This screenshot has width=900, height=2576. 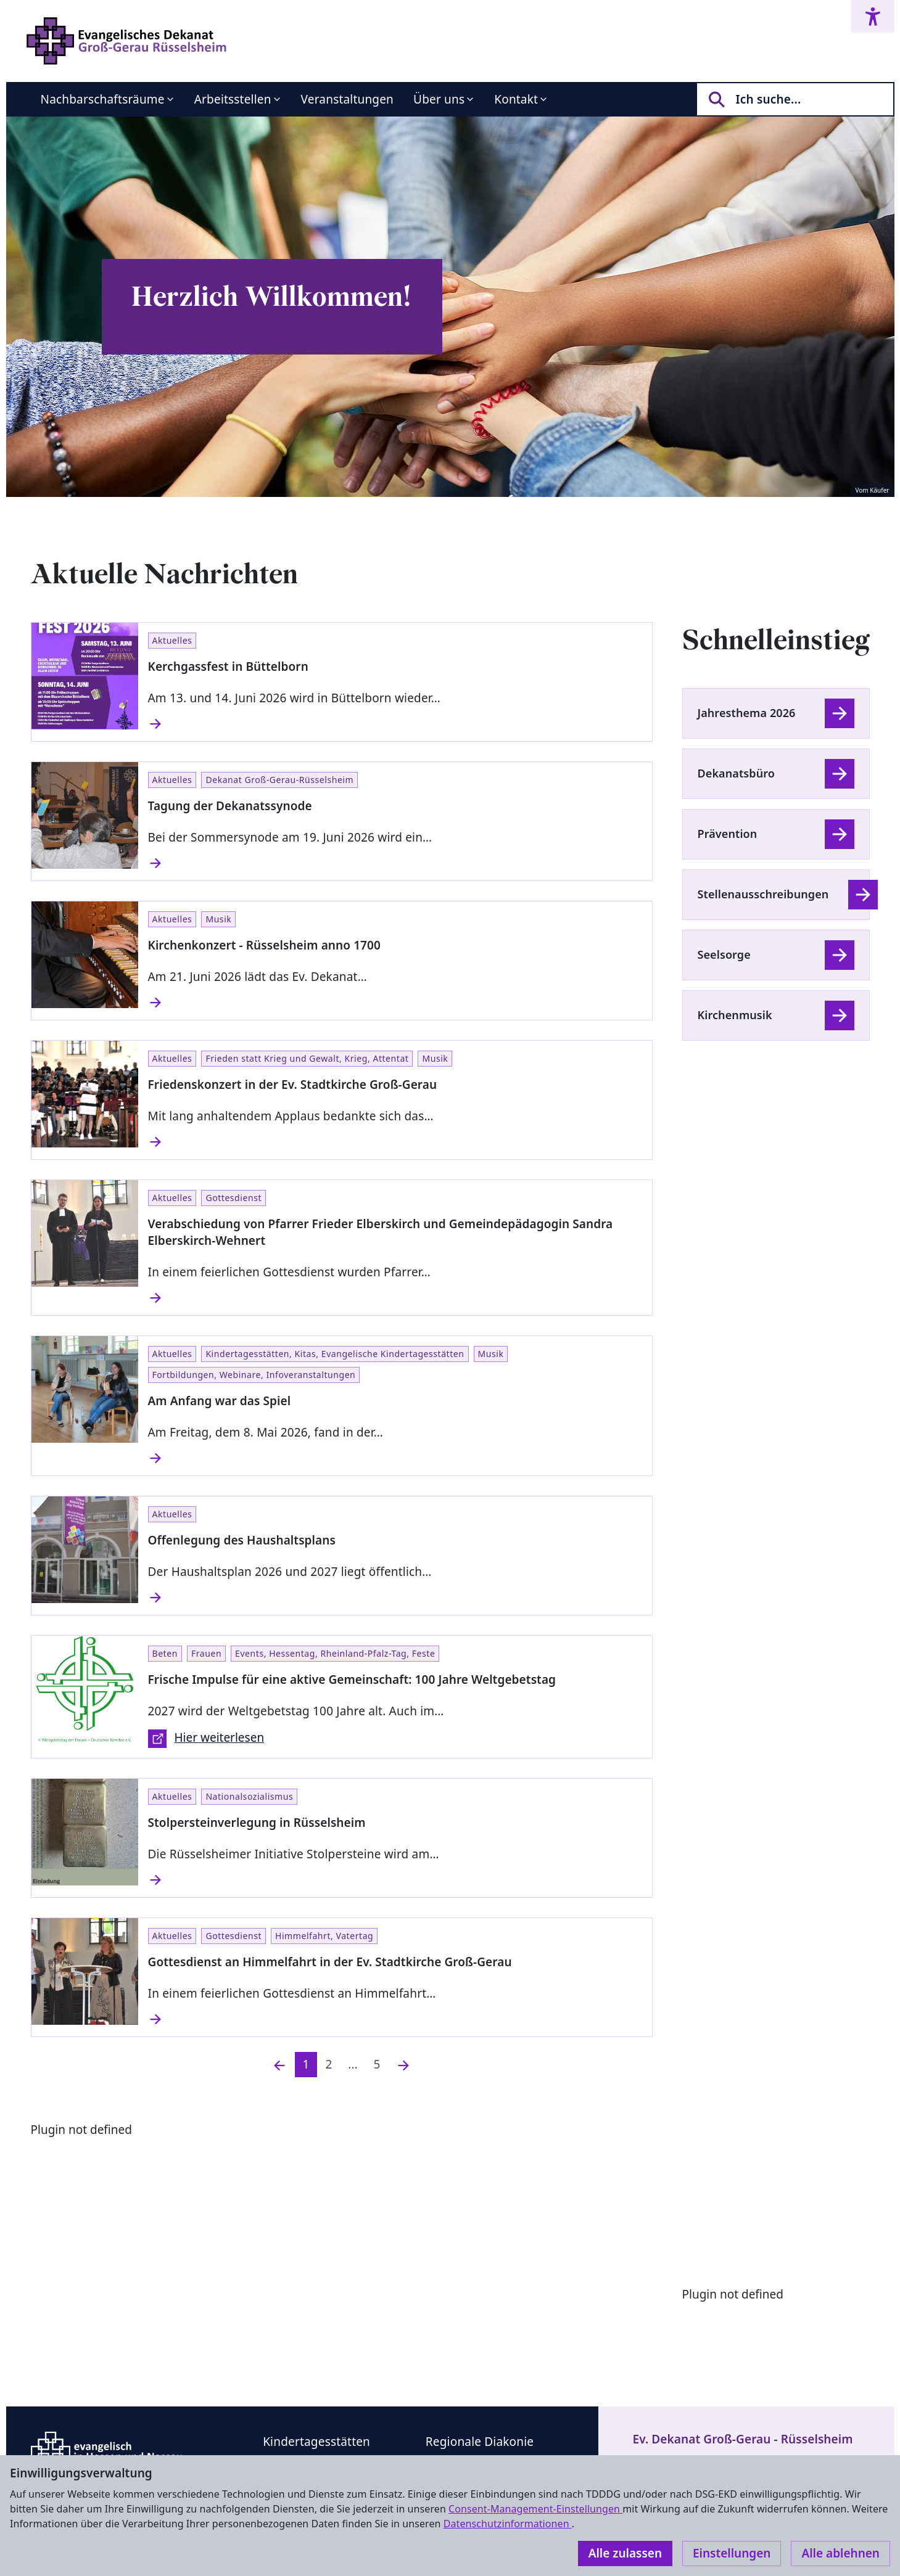 What do you see at coordinates (508, 2523) in the screenshot?
I see `Datenschutzinformationen` at bounding box center [508, 2523].